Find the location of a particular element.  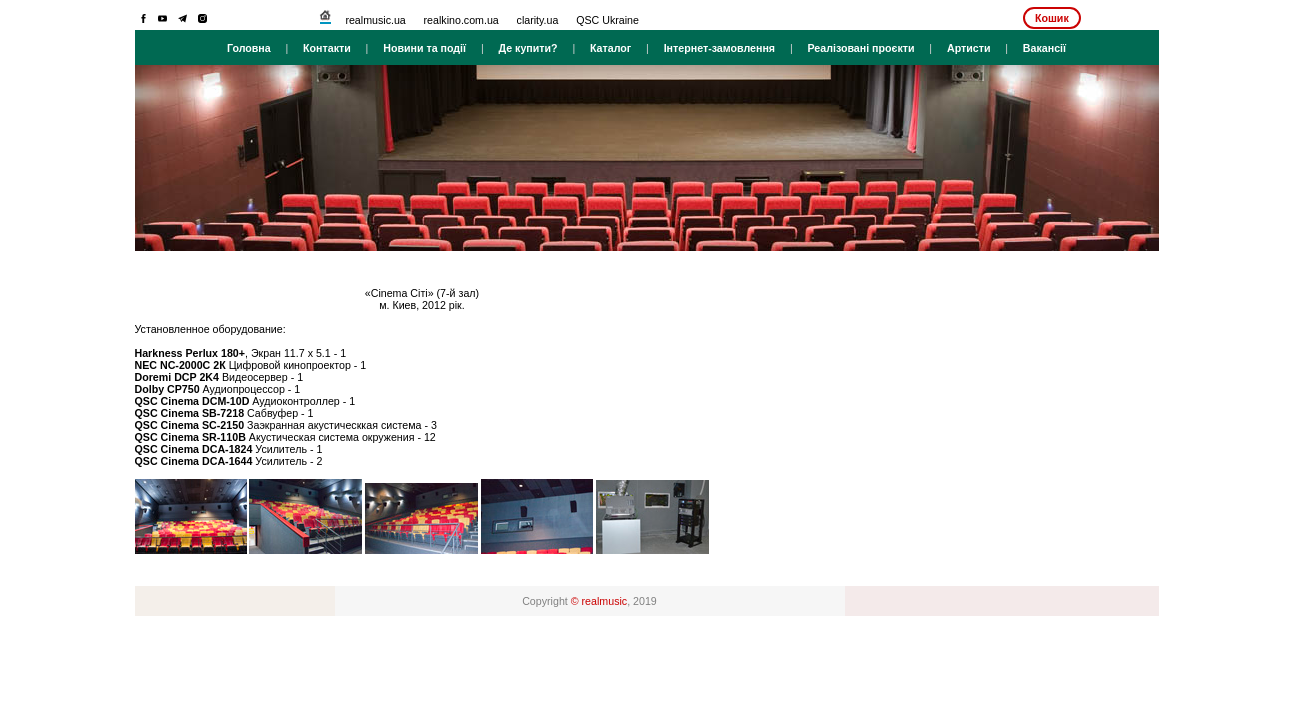

Реалізовані проєкти is located at coordinates (860, 48).